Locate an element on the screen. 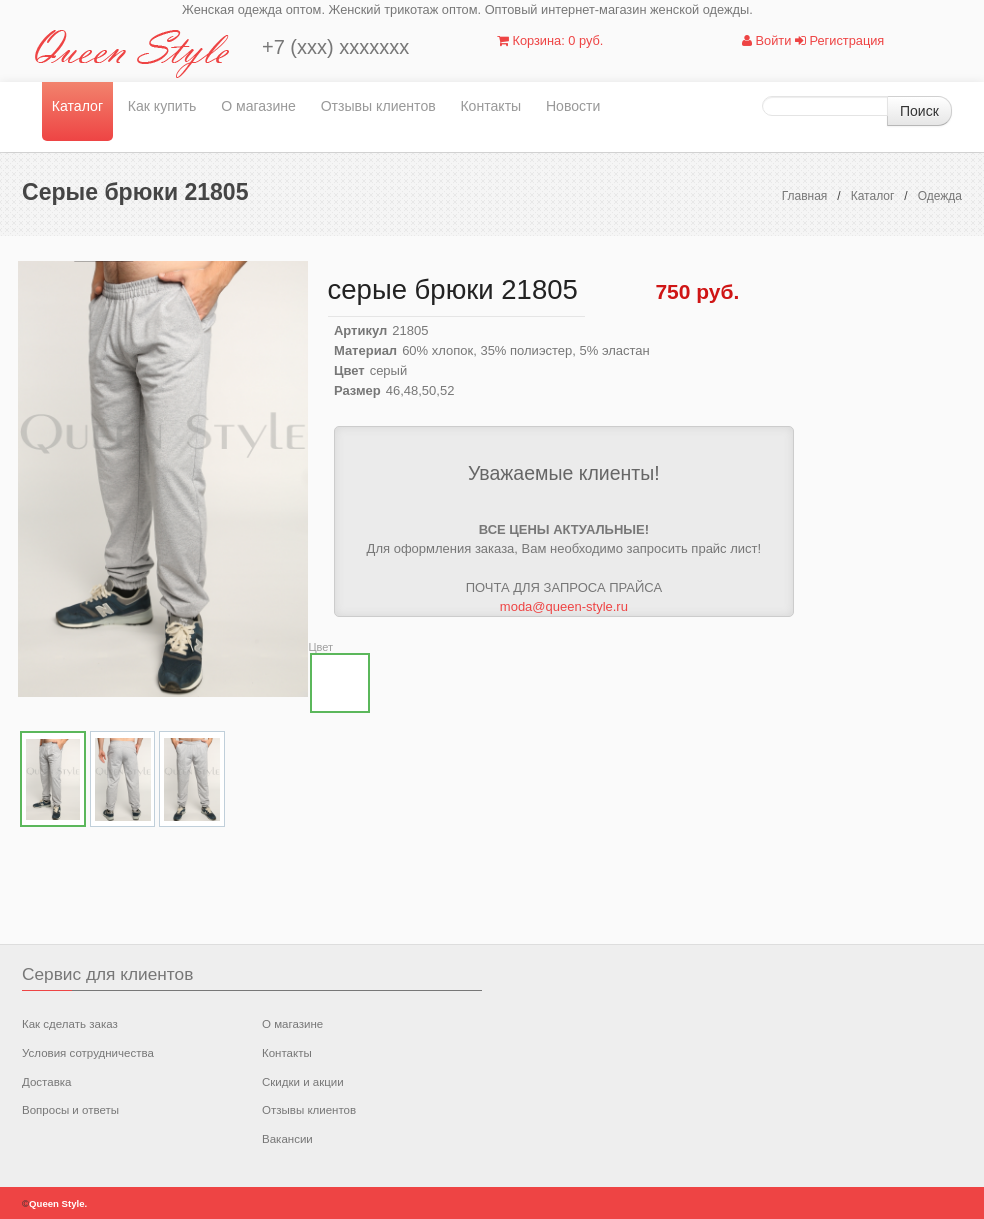  Регистрация is located at coordinates (839, 40).